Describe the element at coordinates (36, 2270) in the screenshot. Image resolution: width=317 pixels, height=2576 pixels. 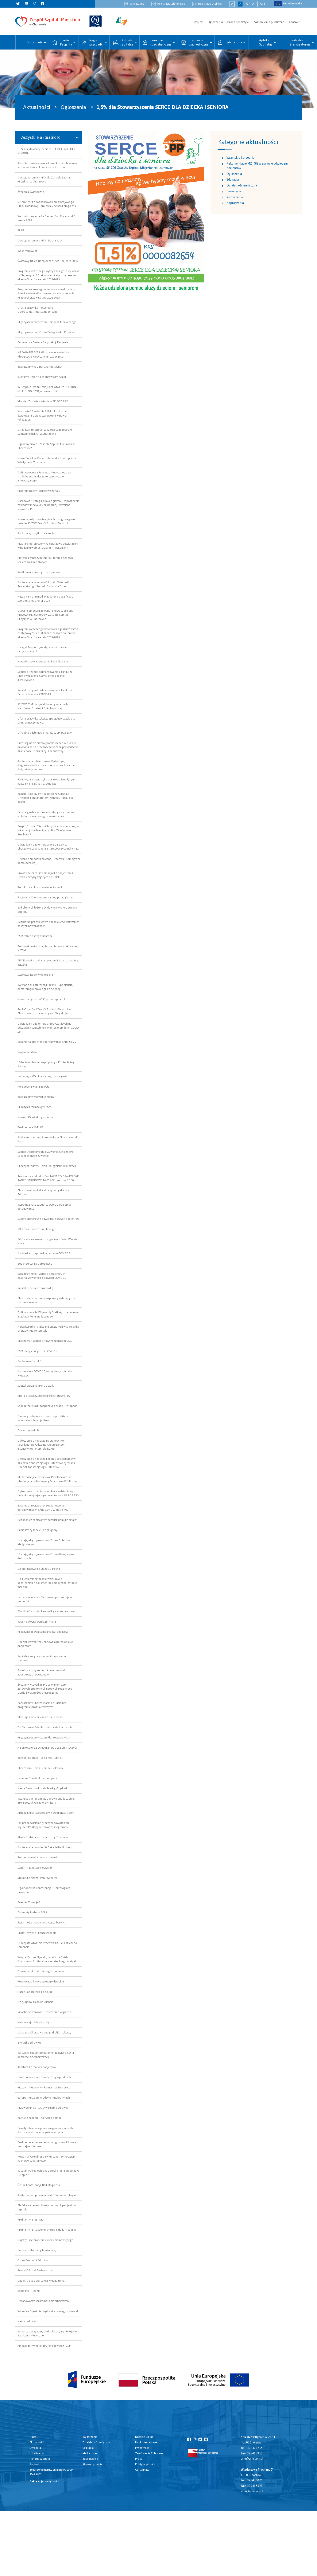
I see `Ruszył Oddział Geriatryczny!` at that location.